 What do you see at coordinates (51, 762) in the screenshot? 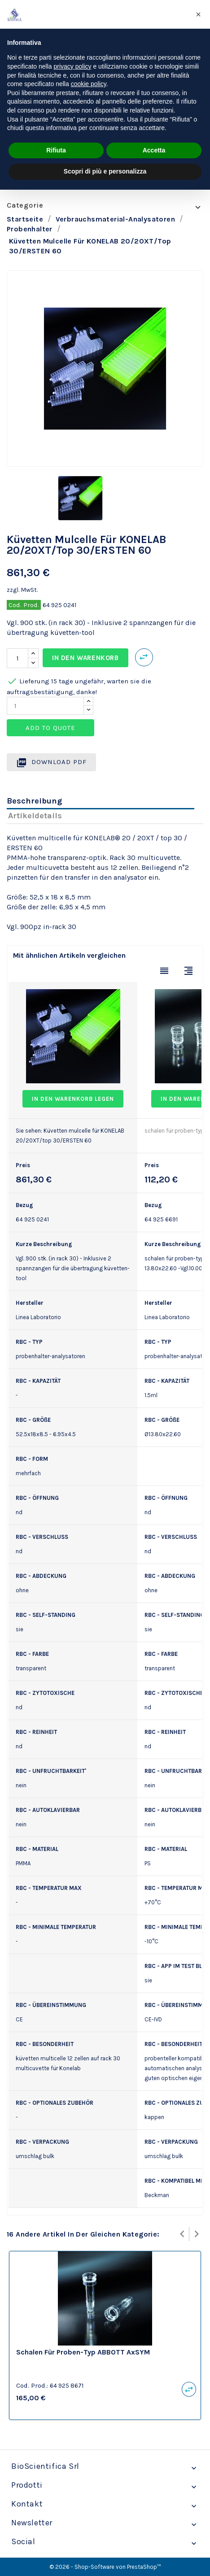
I see `Download PDF` at bounding box center [51, 762].